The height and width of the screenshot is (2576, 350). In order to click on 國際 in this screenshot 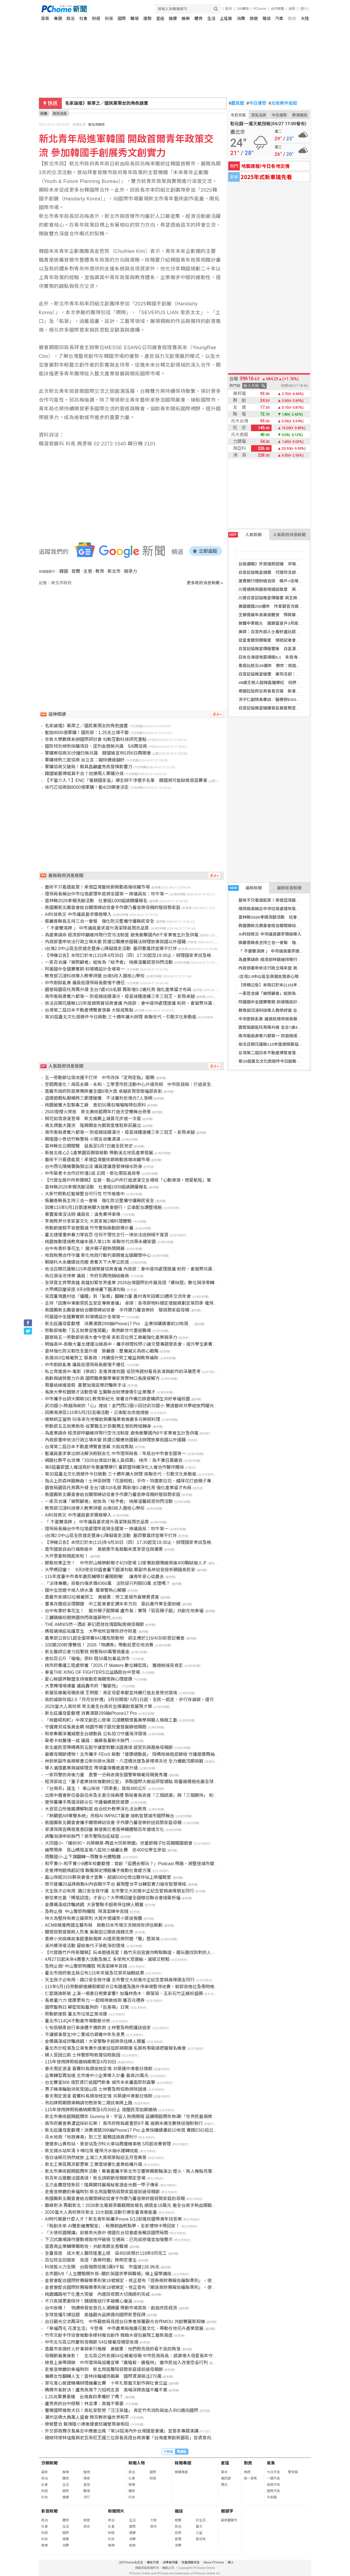, I will do `click(122, 18)`.